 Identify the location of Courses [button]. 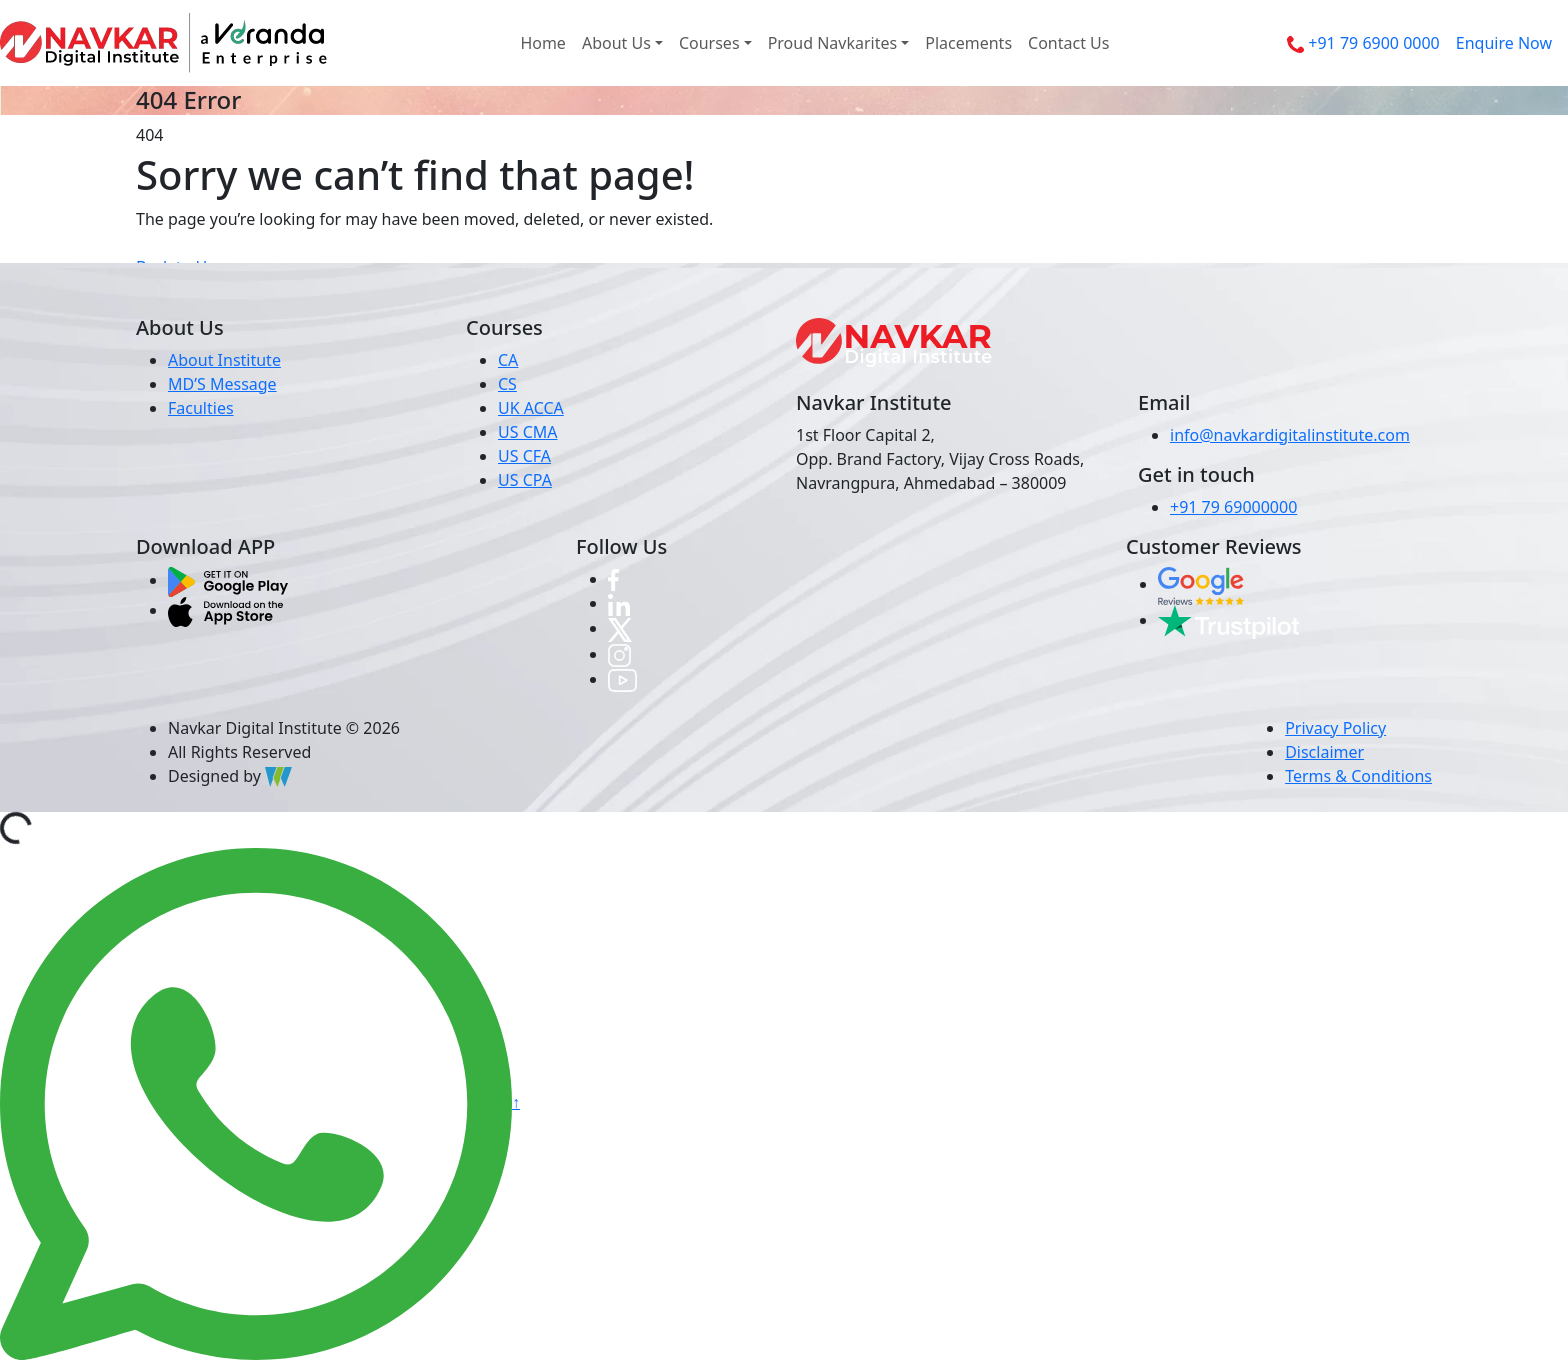
(709, 43).